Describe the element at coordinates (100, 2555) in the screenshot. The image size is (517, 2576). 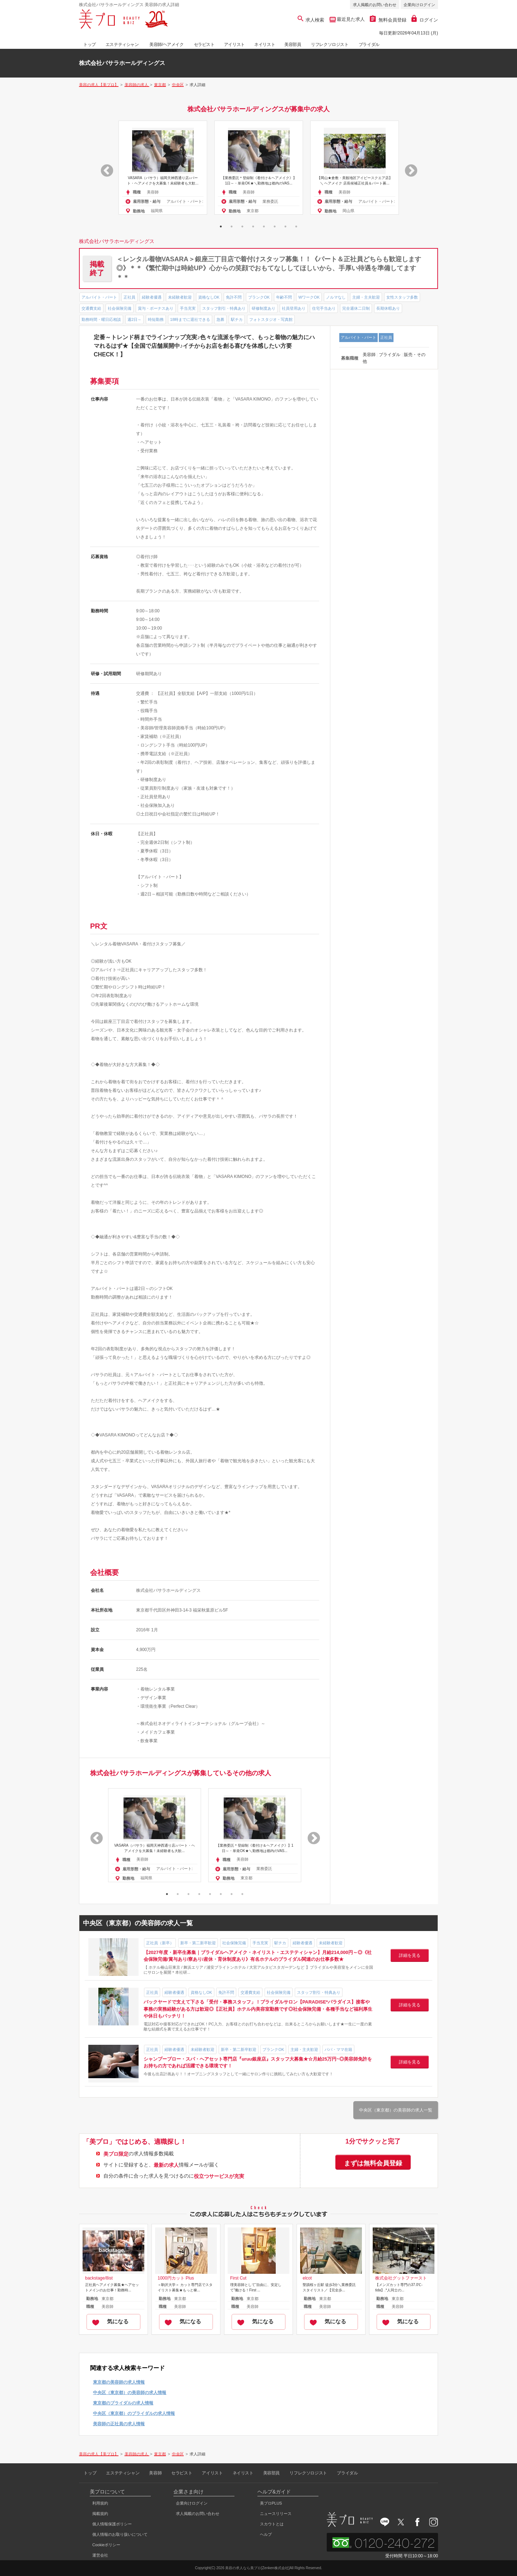
I see `運営会社` at that location.